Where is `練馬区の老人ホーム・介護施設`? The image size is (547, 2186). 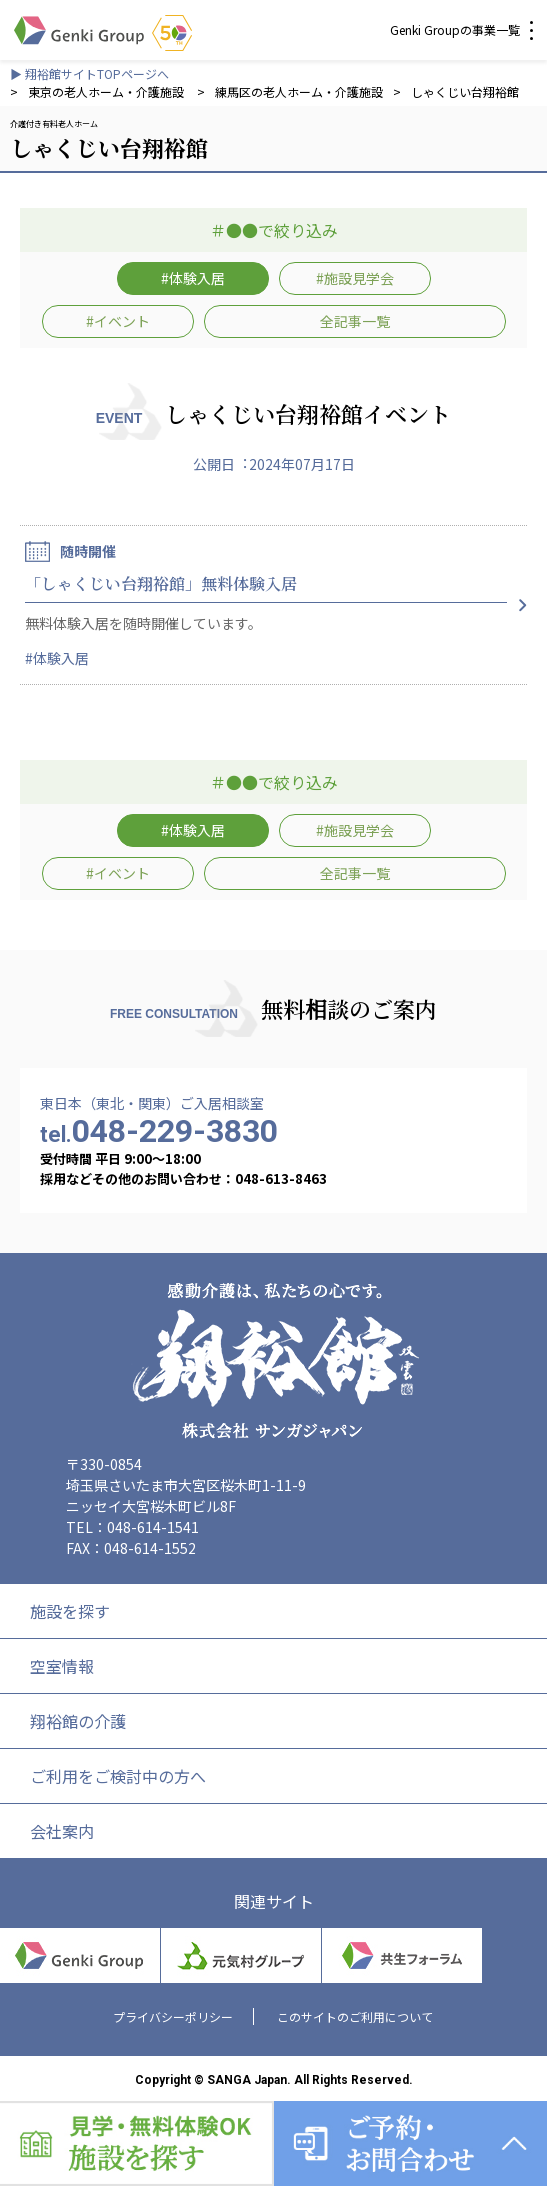 練馬区の老人ホーム・介護施設 is located at coordinates (299, 91).